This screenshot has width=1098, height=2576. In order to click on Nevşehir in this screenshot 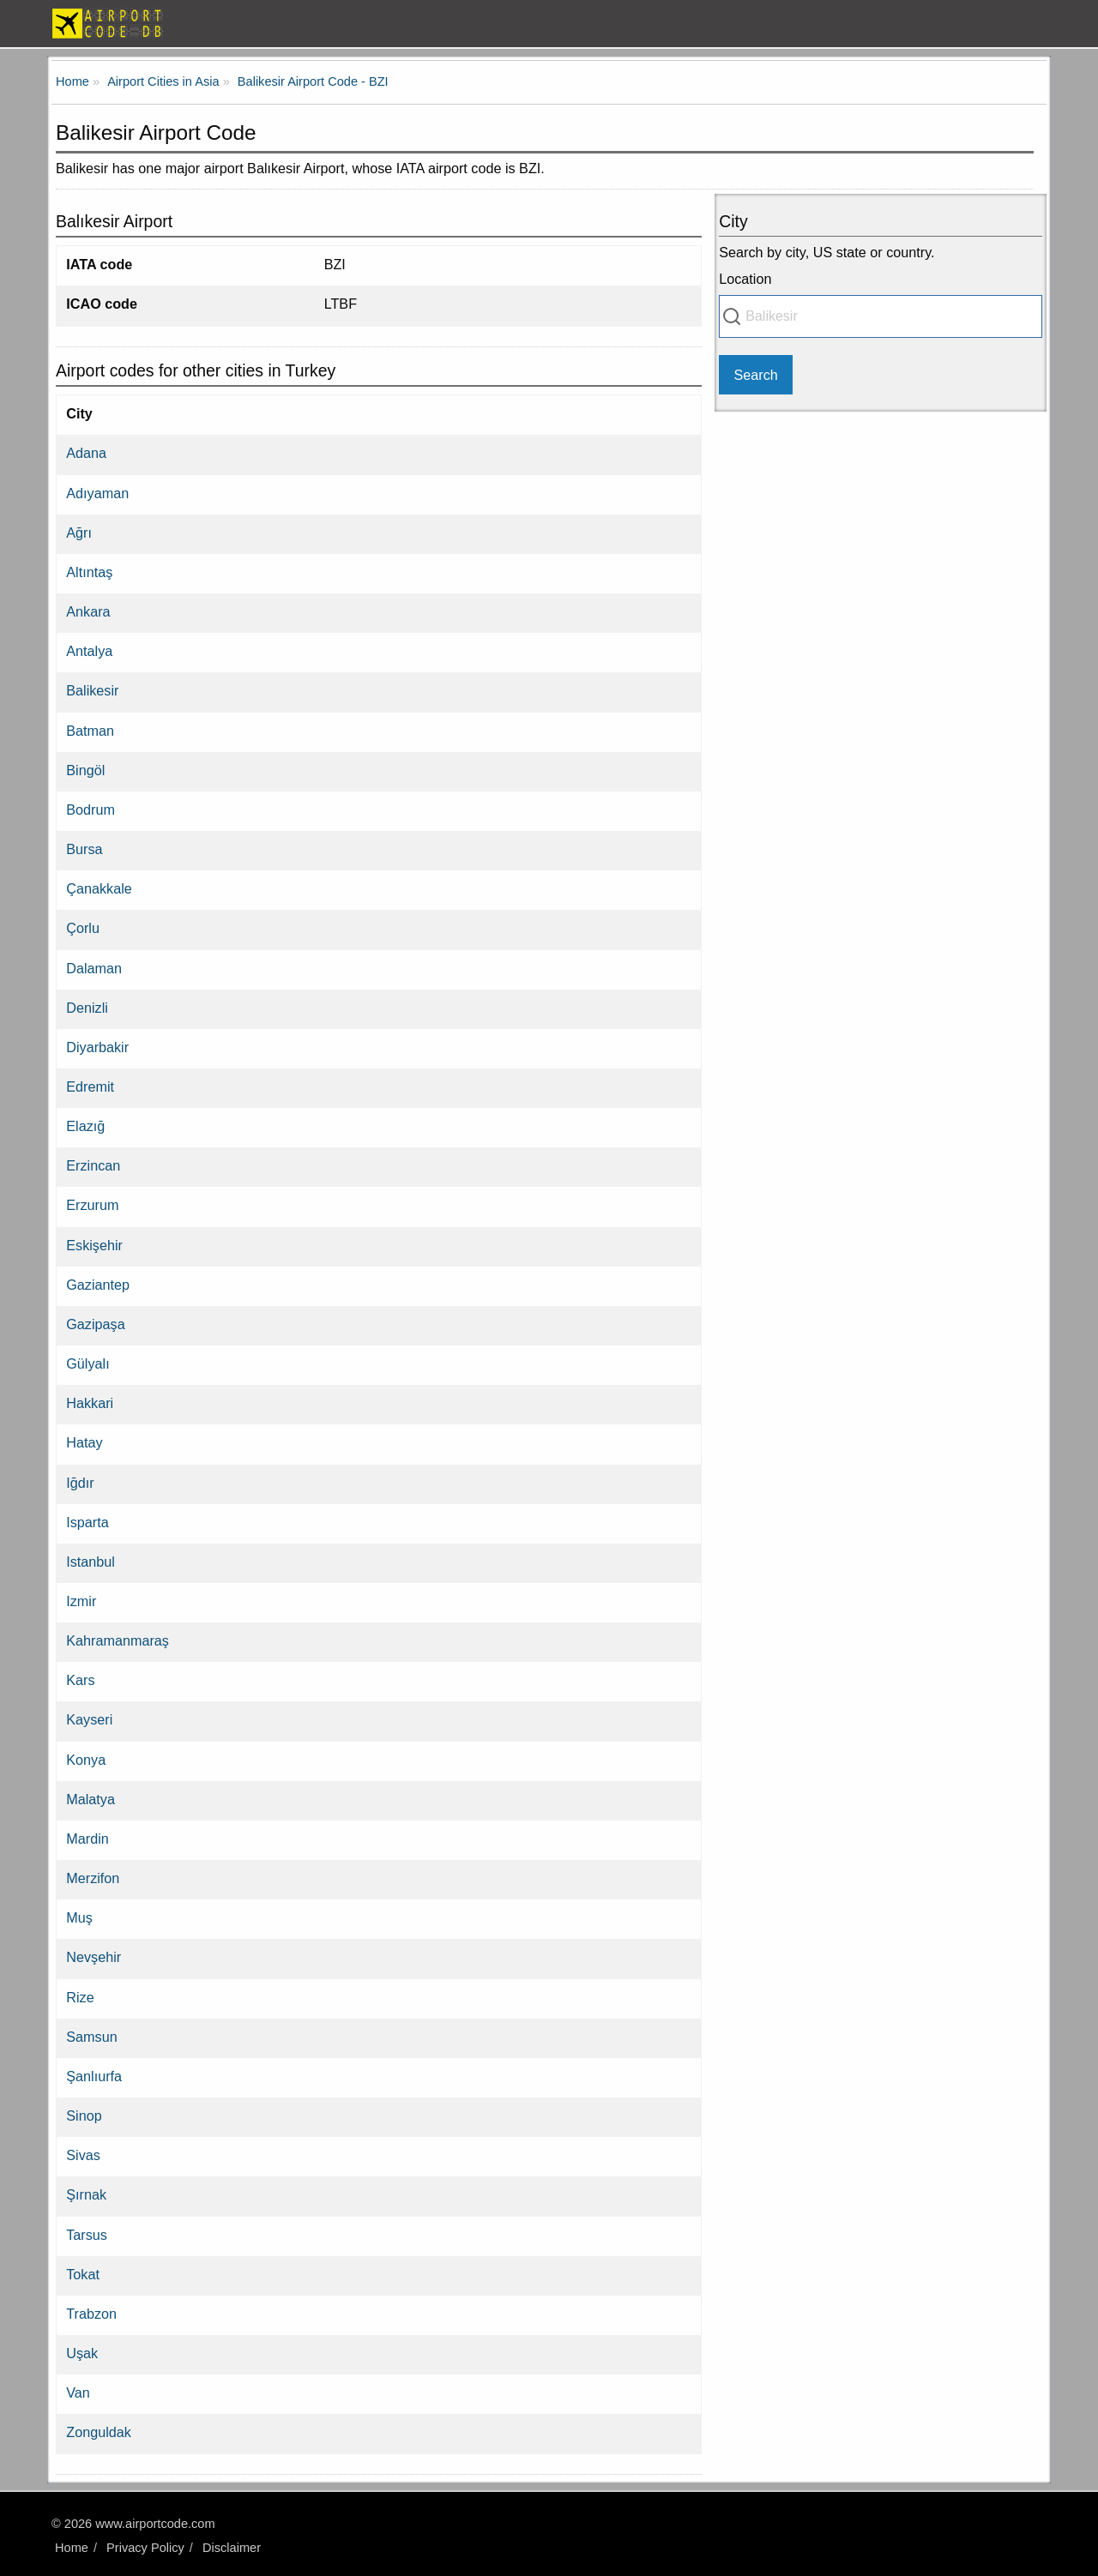, I will do `click(93, 1957)`.